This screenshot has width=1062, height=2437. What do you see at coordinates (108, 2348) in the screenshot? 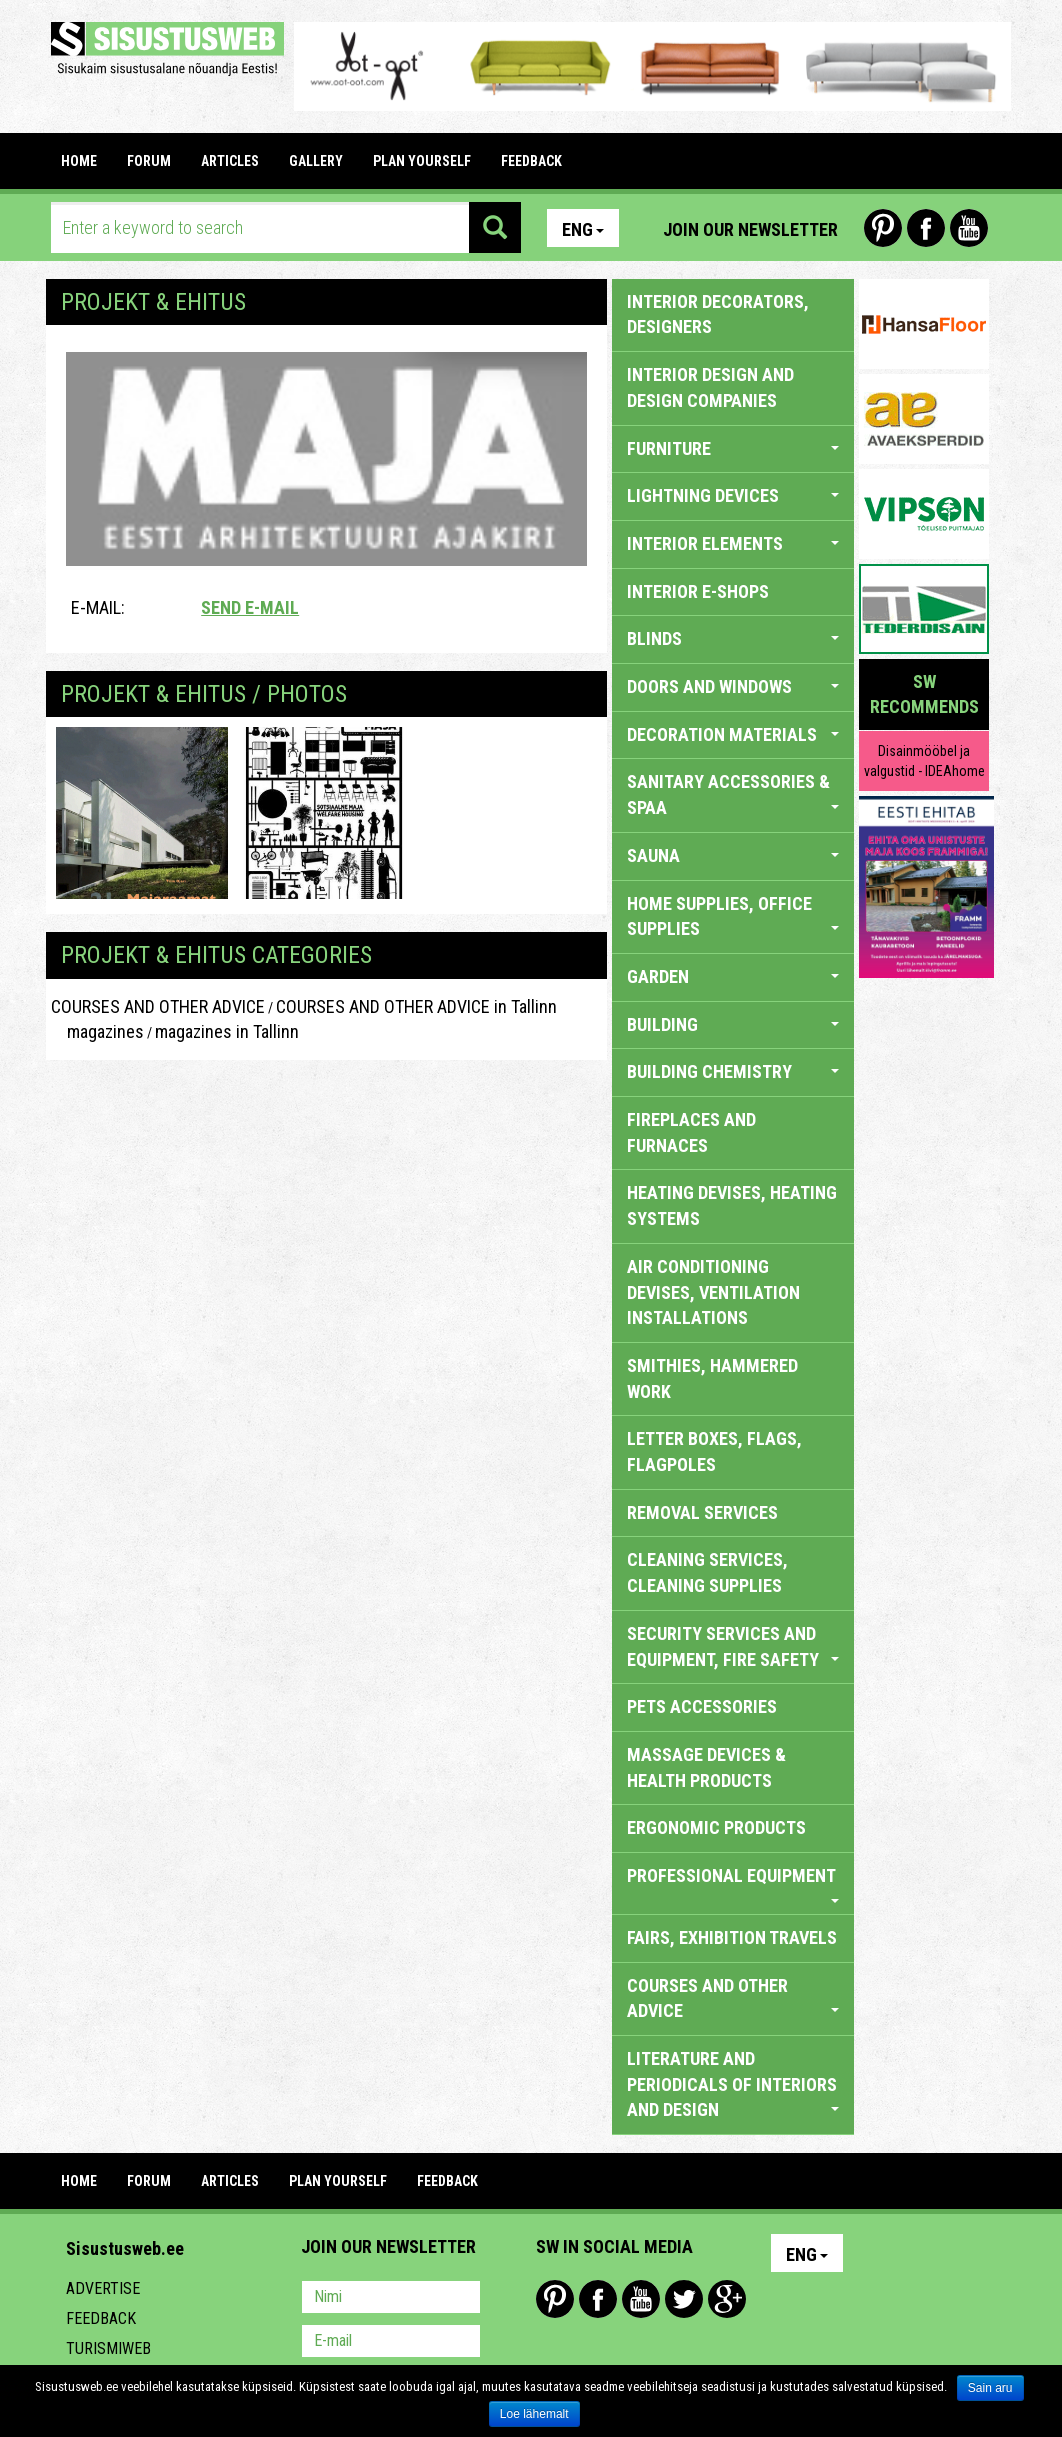
I see `Turismiweb` at bounding box center [108, 2348].